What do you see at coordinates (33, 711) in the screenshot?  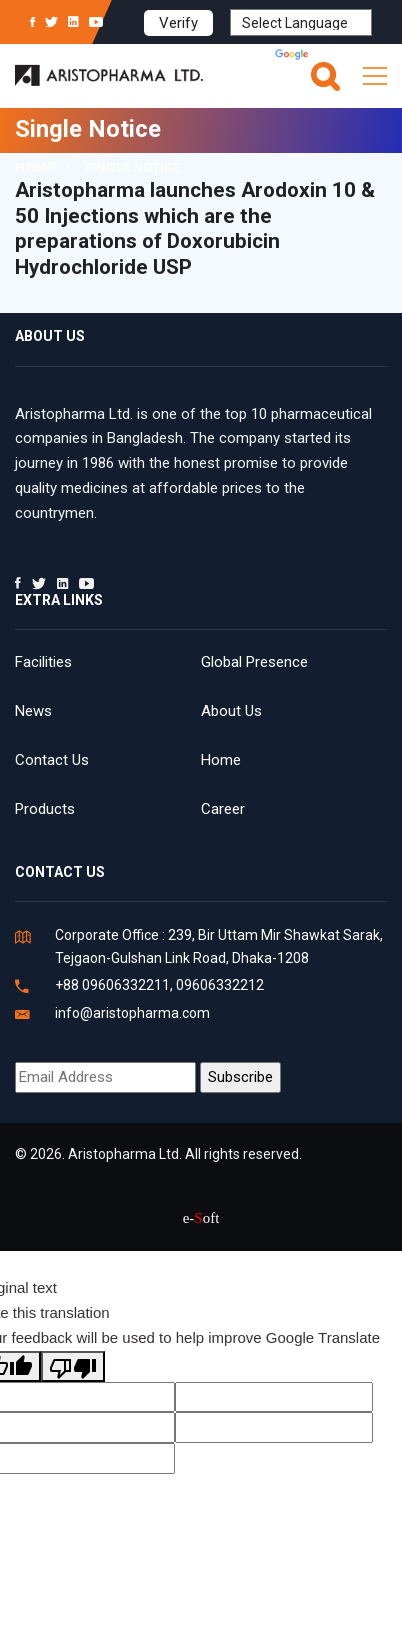 I see `News` at bounding box center [33, 711].